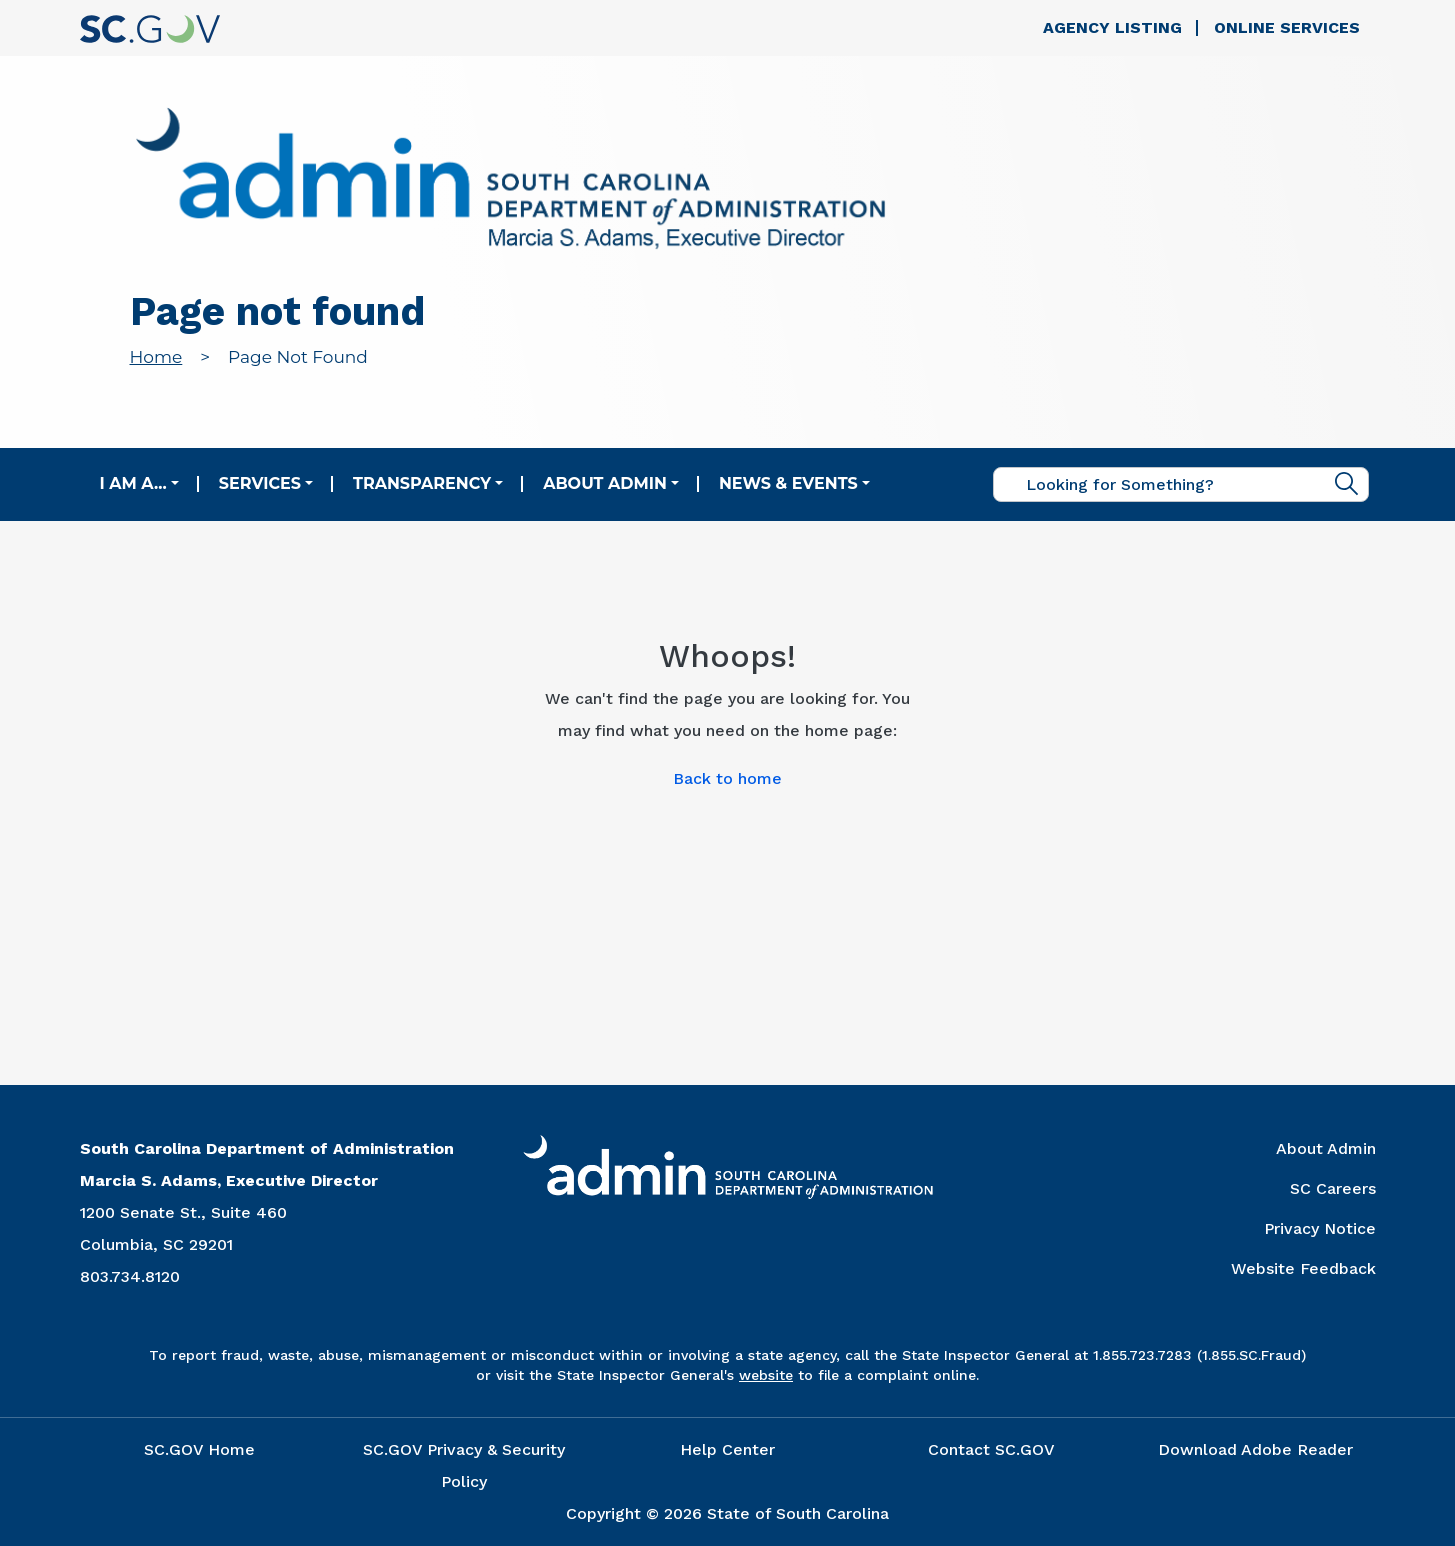 The height and width of the screenshot is (1546, 1455). What do you see at coordinates (1112, 27) in the screenshot?
I see `Agency Listing` at bounding box center [1112, 27].